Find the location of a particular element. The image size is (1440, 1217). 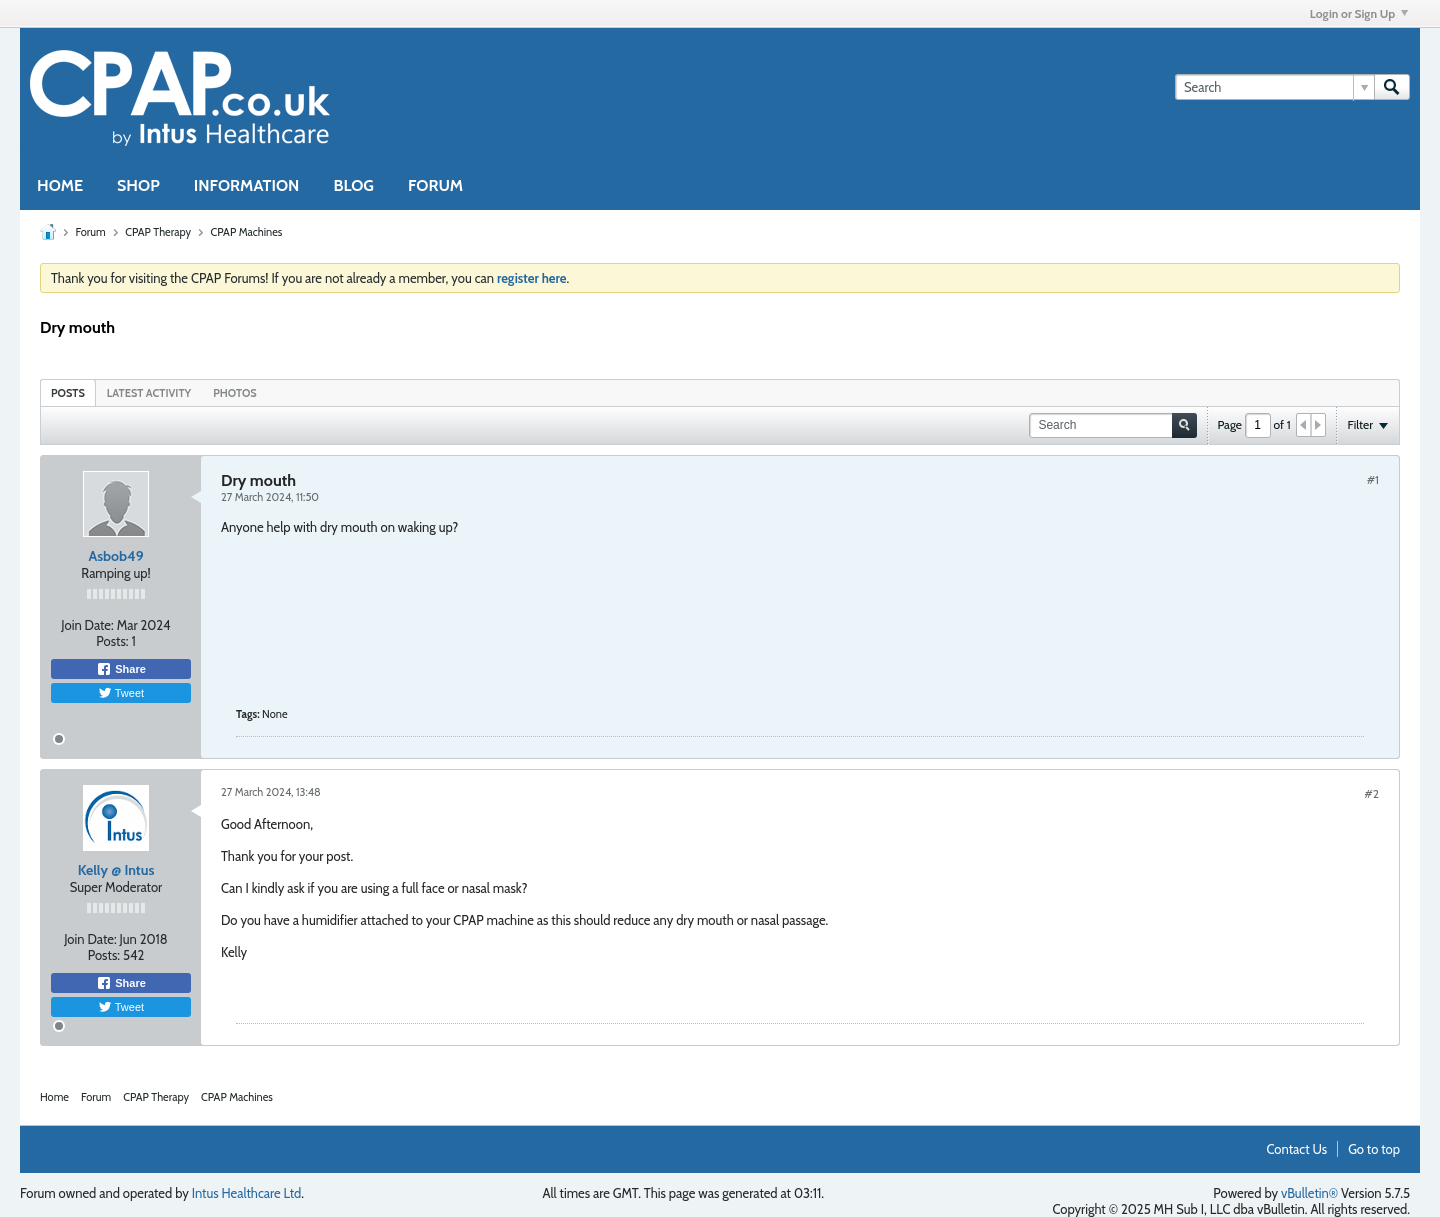

Go to top is located at coordinates (1374, 1149).